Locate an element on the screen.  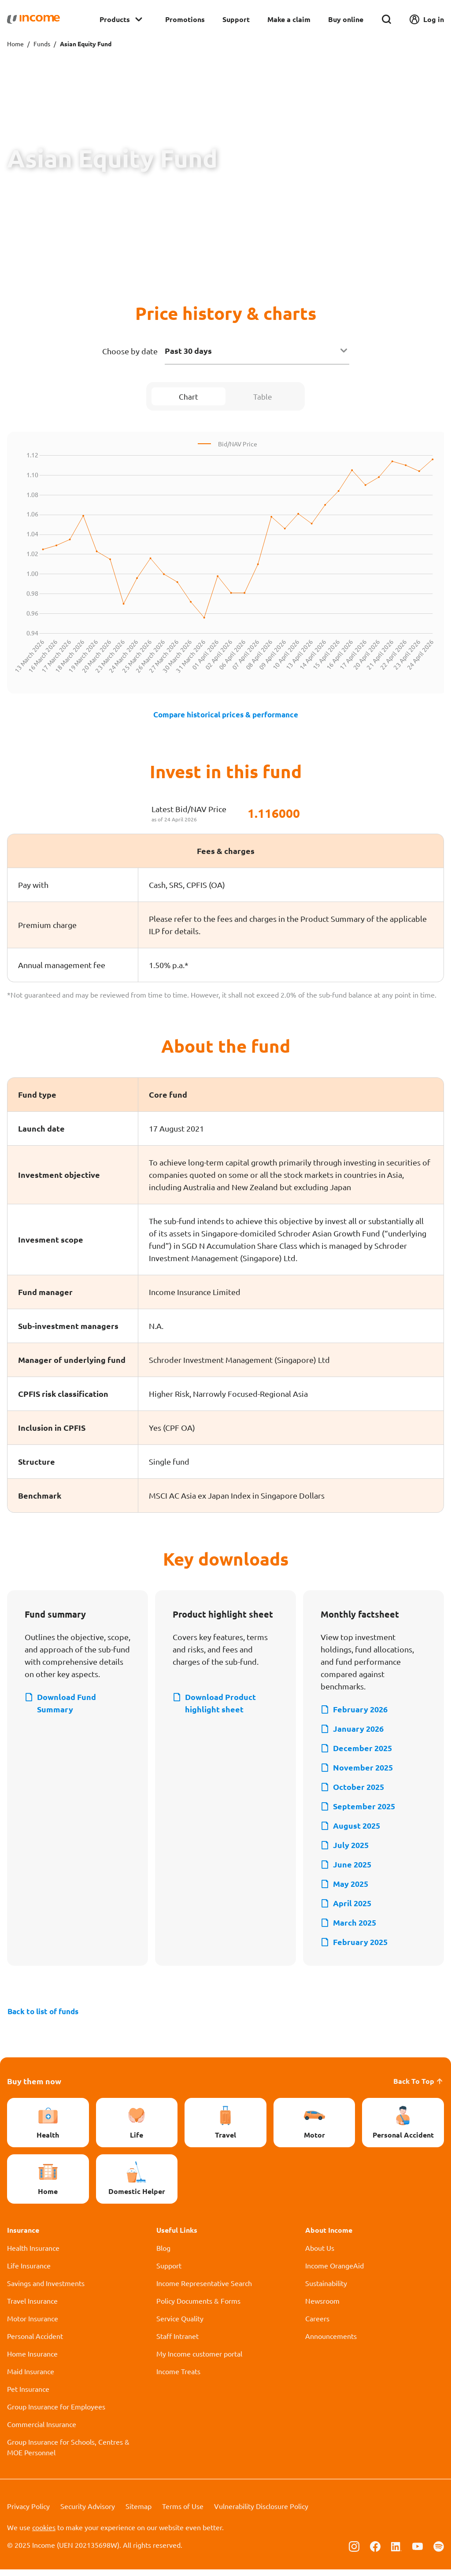
[Follow us on Youtube] is located at coordinates (417, 2552).